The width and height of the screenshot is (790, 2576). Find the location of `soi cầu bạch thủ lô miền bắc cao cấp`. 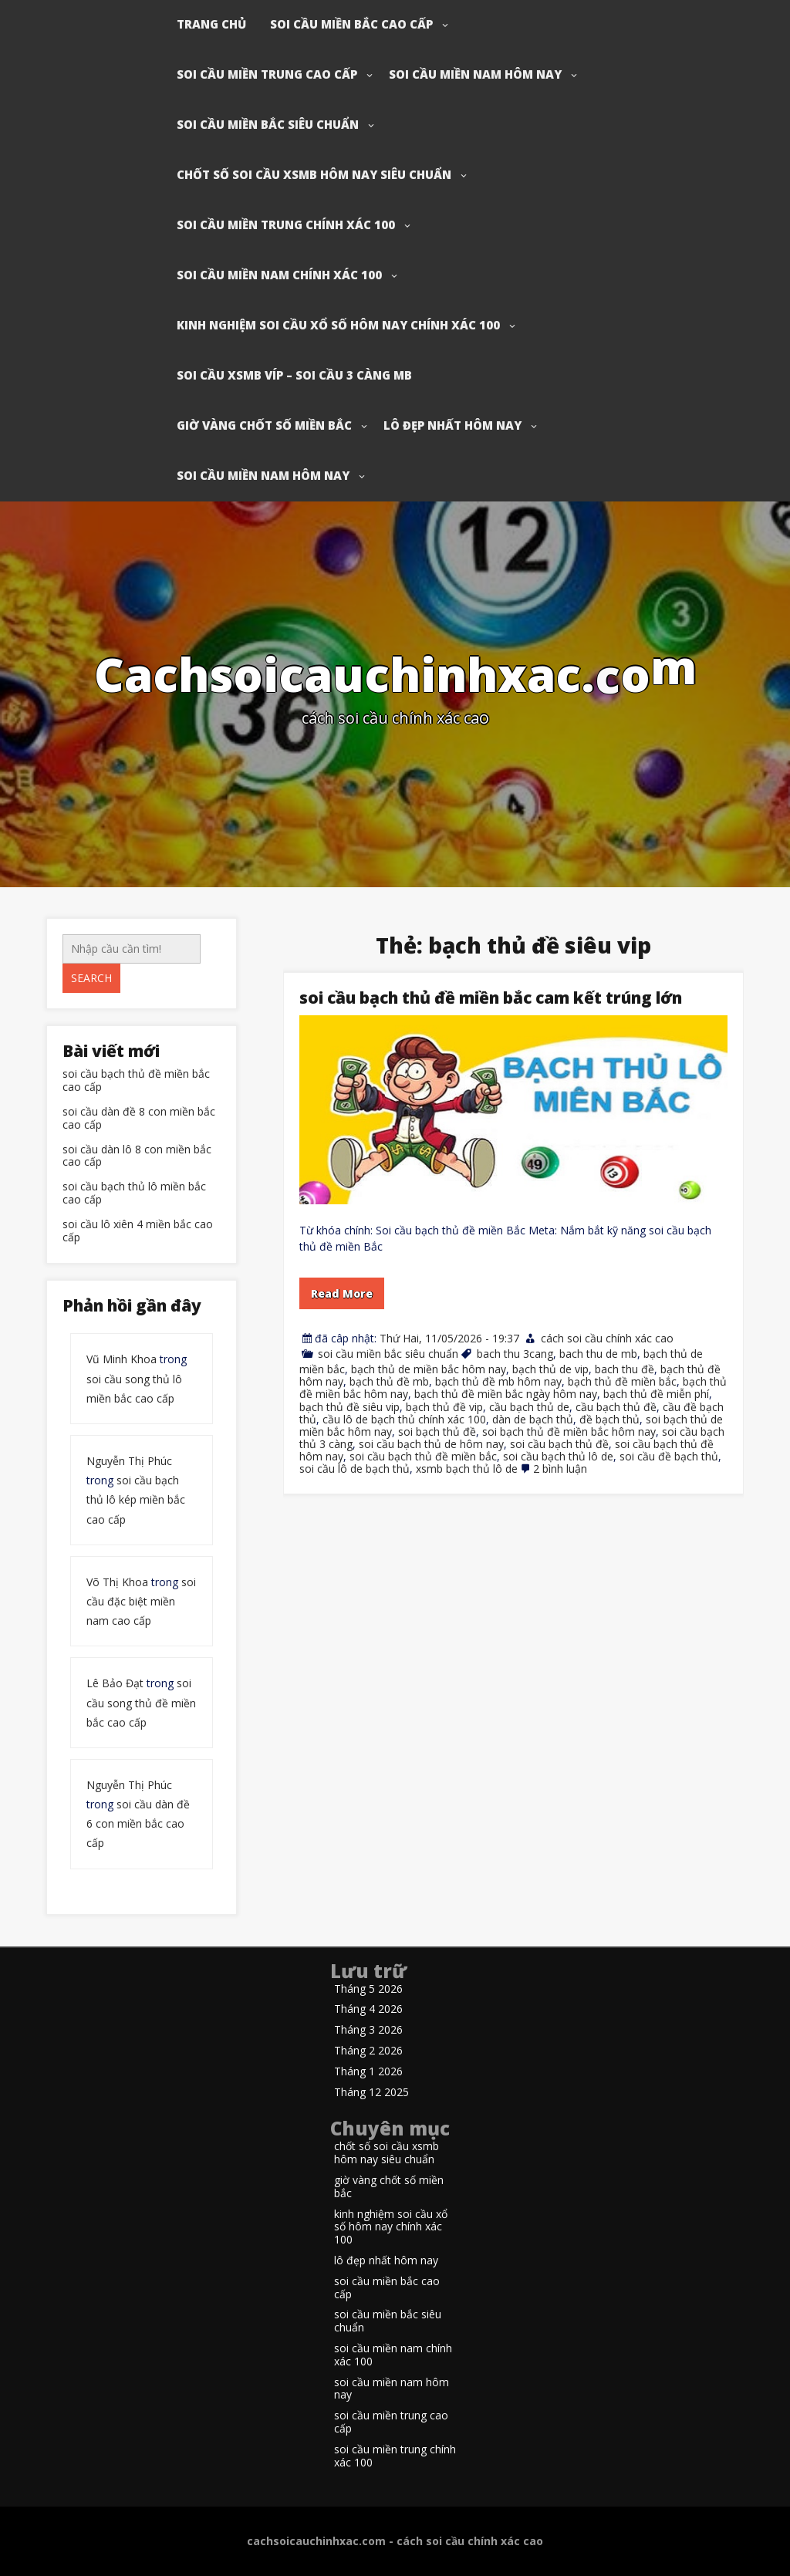

soi cầu bạch thủ lô miền bắc cao cấp is located at coordinates (134, 1193).